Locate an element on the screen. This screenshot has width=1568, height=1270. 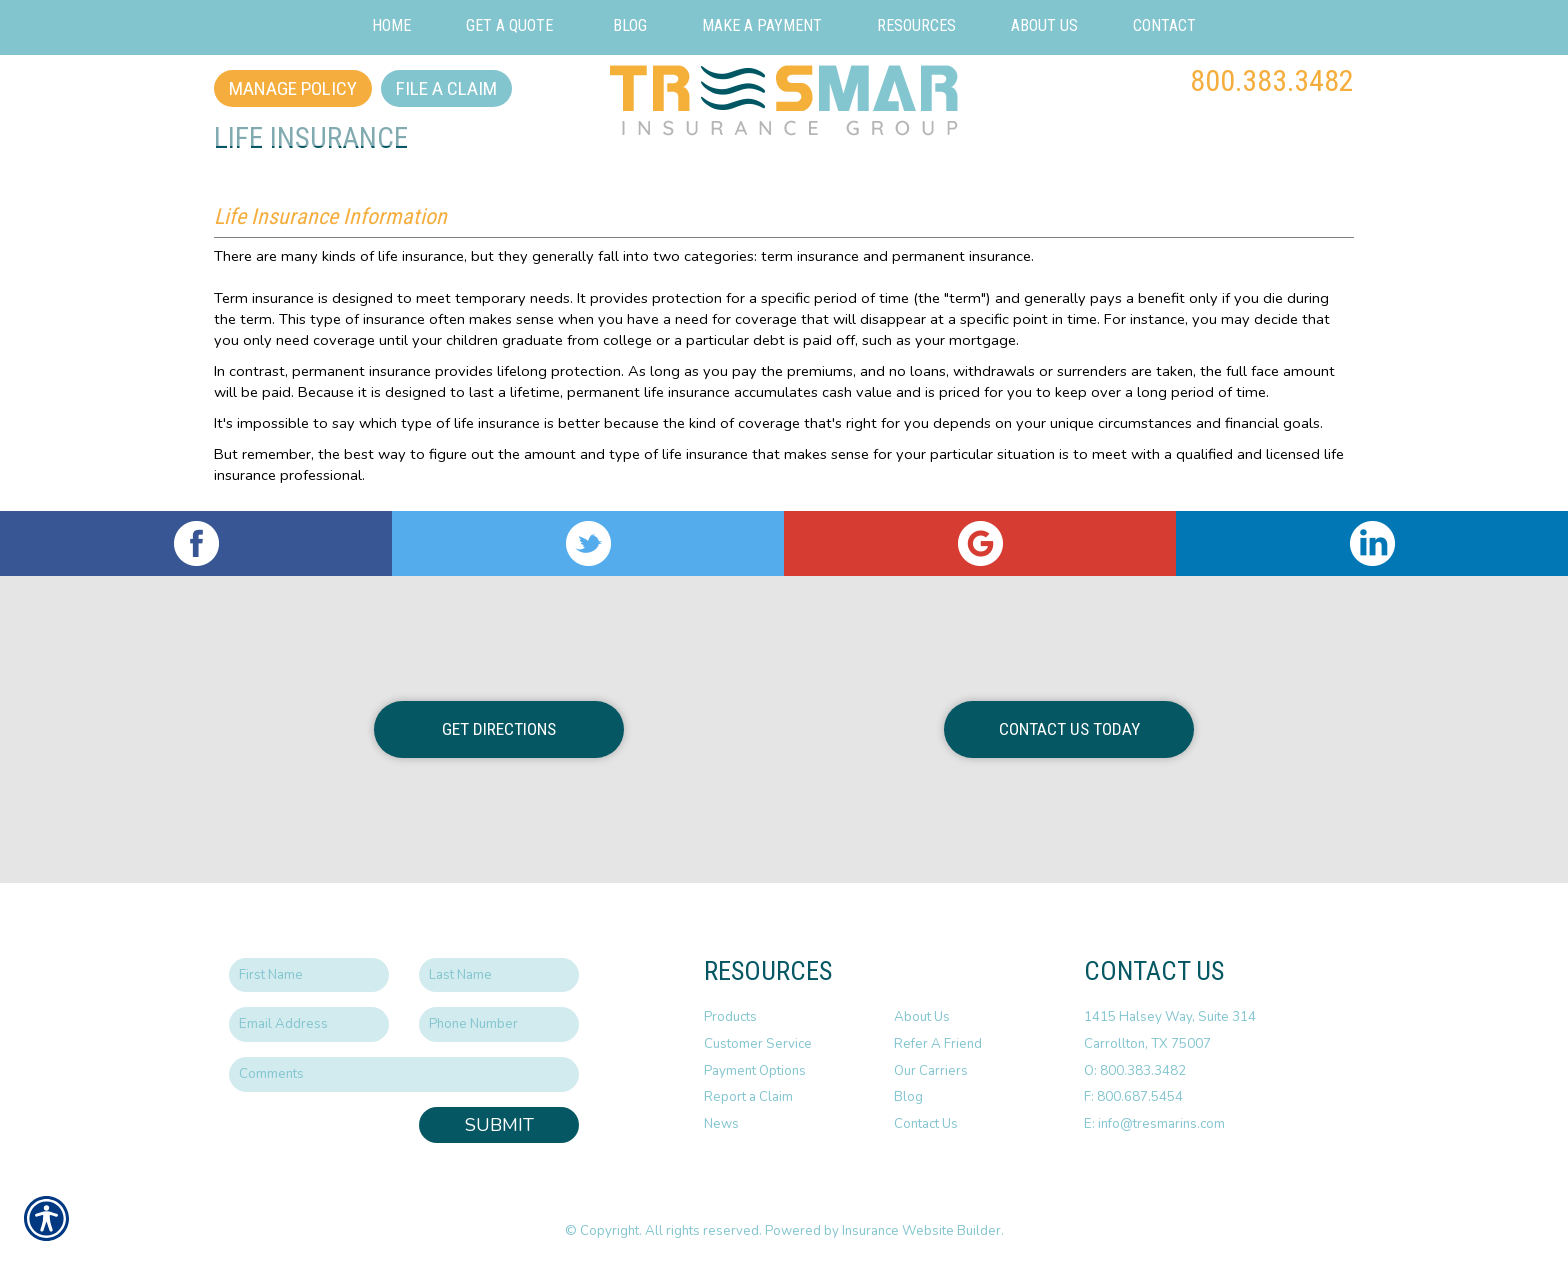
Refer A Friend is located at coordinates (938, 1044).